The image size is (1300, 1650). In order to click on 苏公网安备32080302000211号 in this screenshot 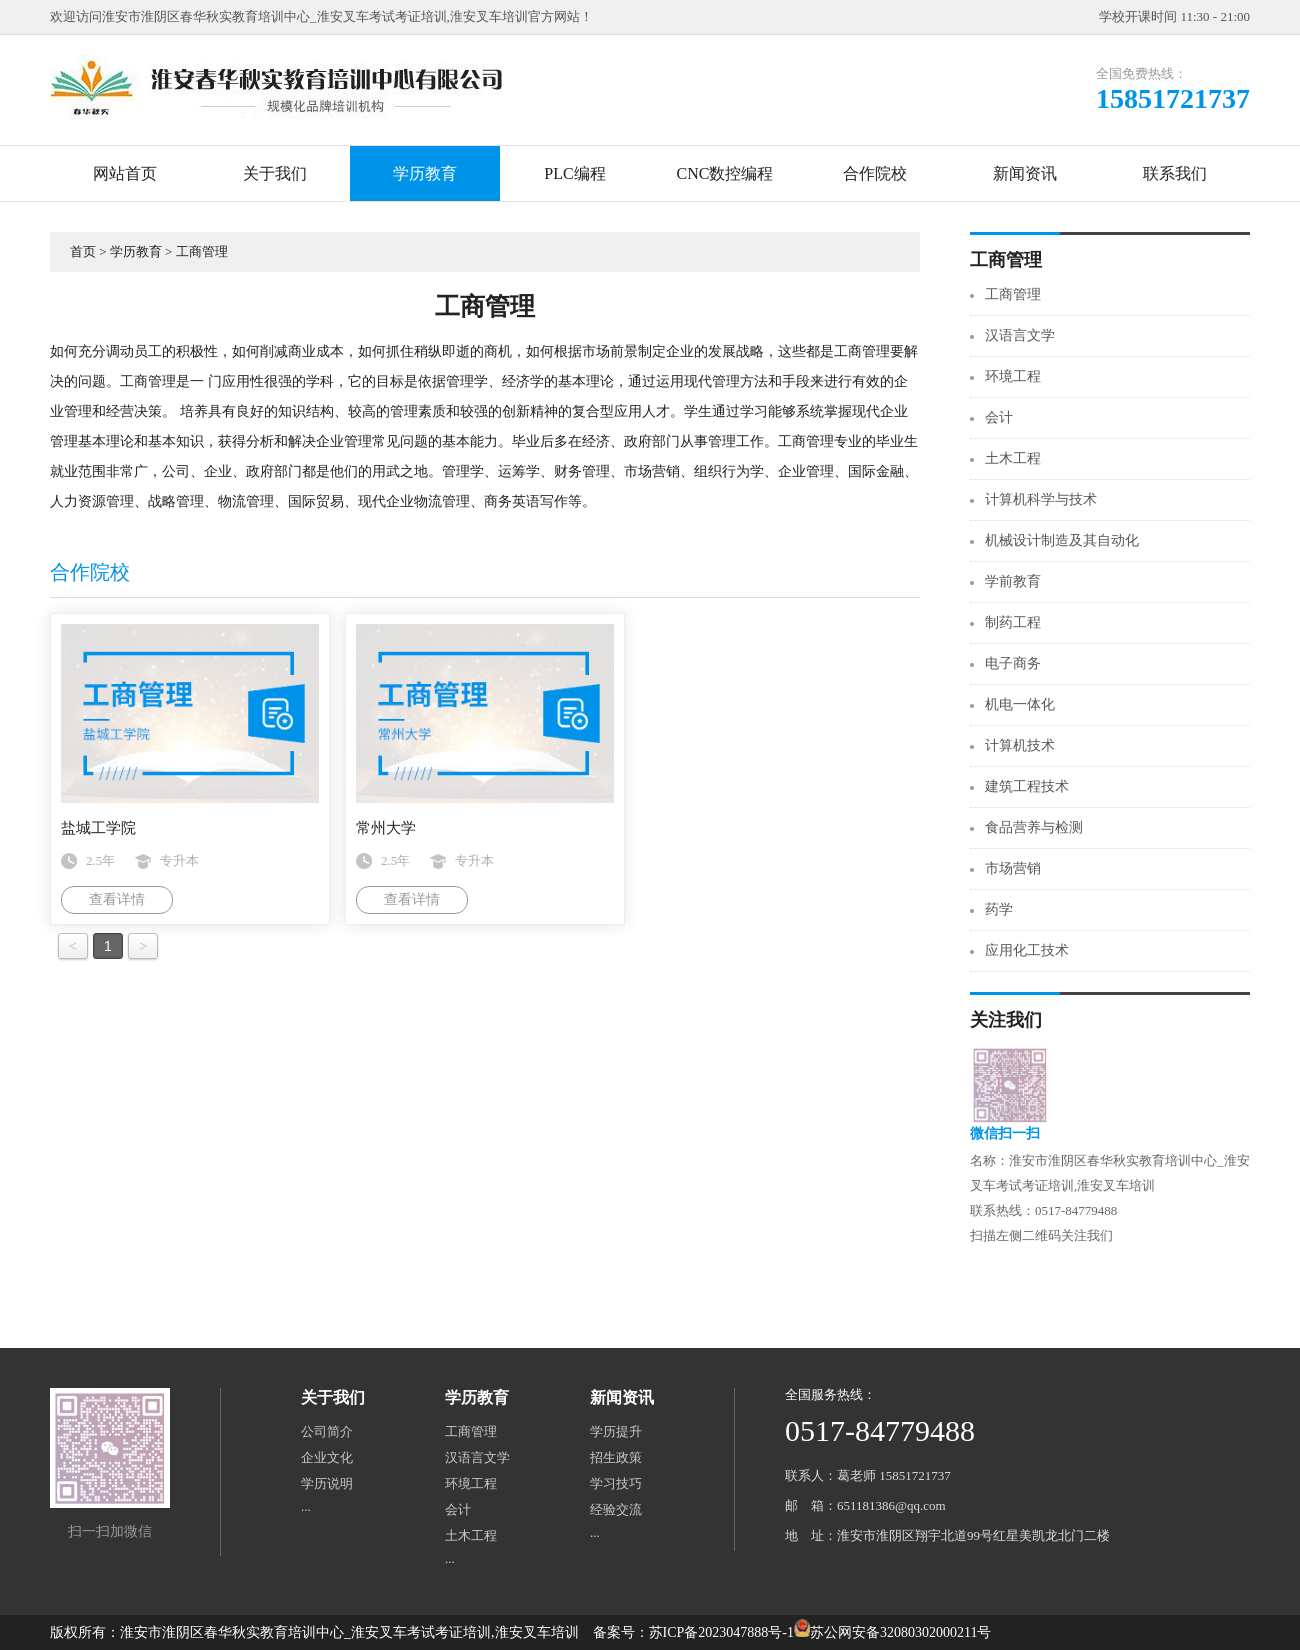, I will do `click(900, 1632)`.